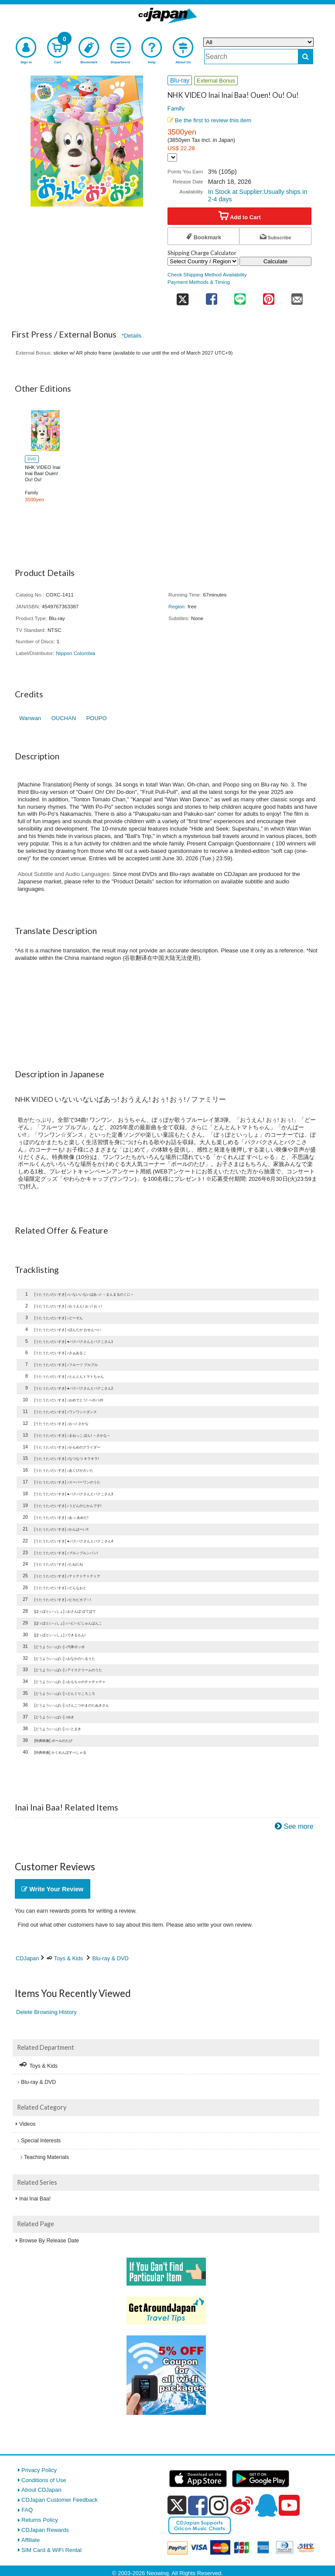 The height and width of the screenshot is (2576, 335). Describe the element at coordinates (172, 157) in the screenshot. I see `[Display currency selection]` at that location.